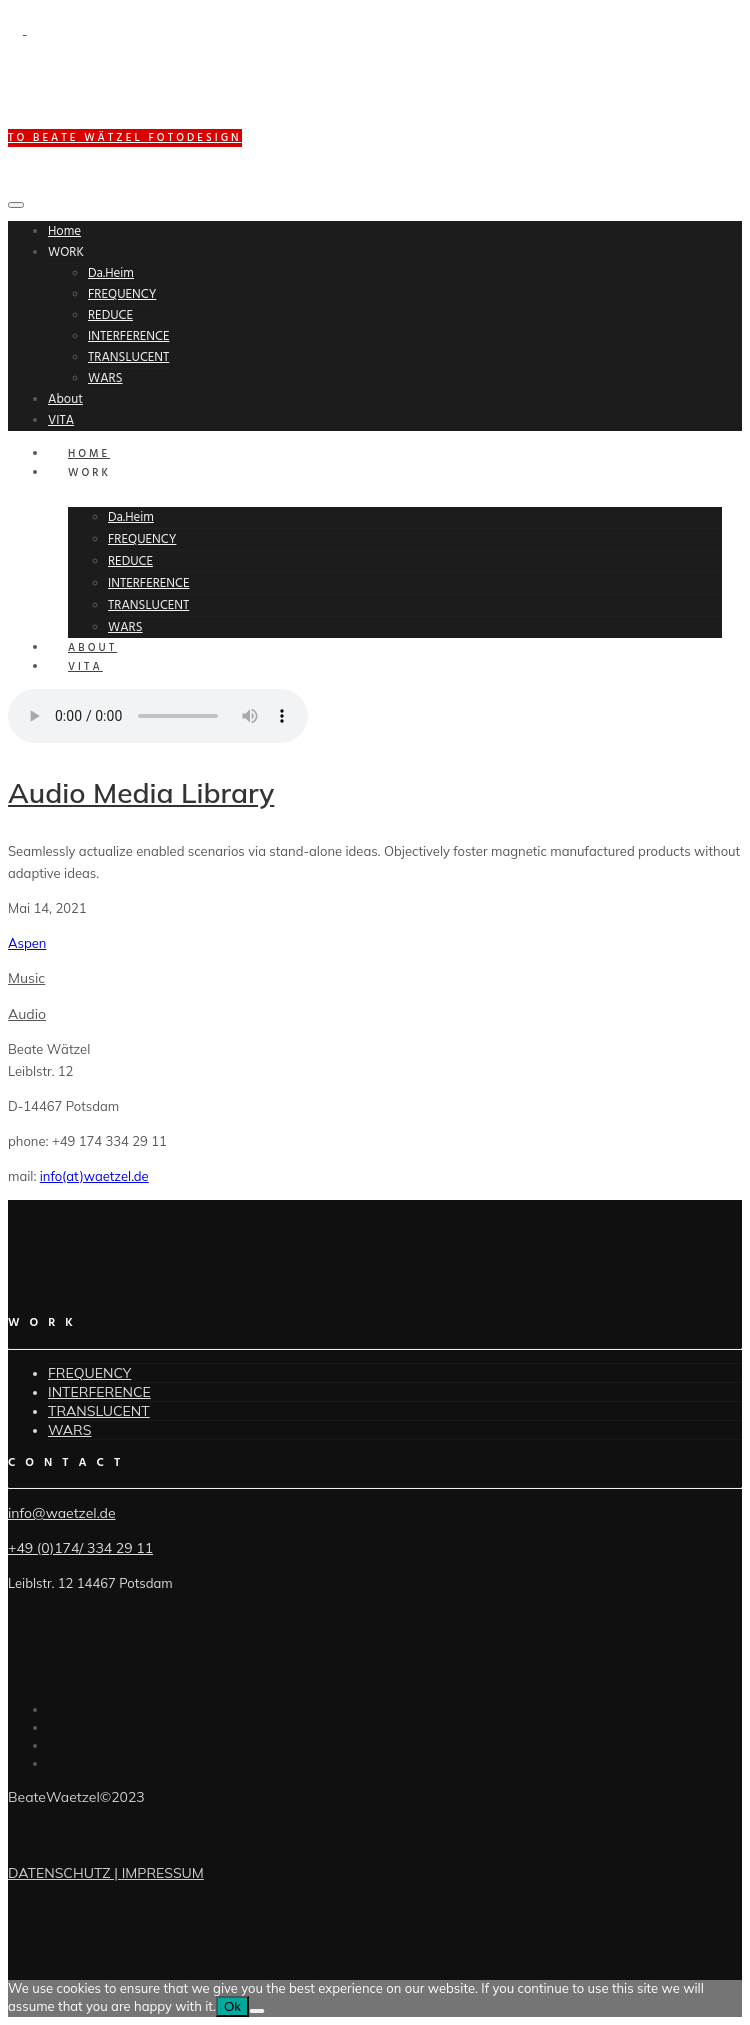 The width and height of the screenshot is (750, 2025). What do you see at coordinates (80, 1548) in the screenshot?
I see `+49 (0)174/ 334 29 11` at bounding box center [80, 1548].